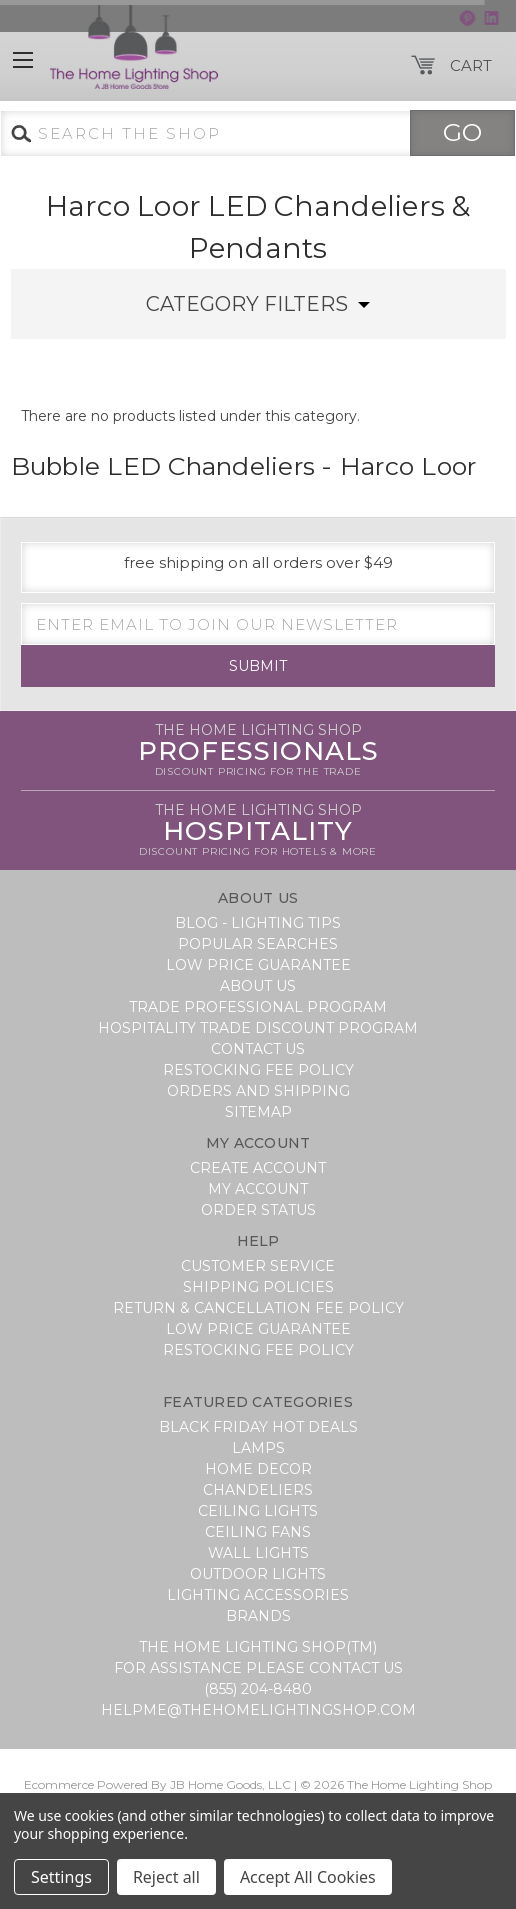  I want to click on Lighting Accessories, so click(258, 1595).